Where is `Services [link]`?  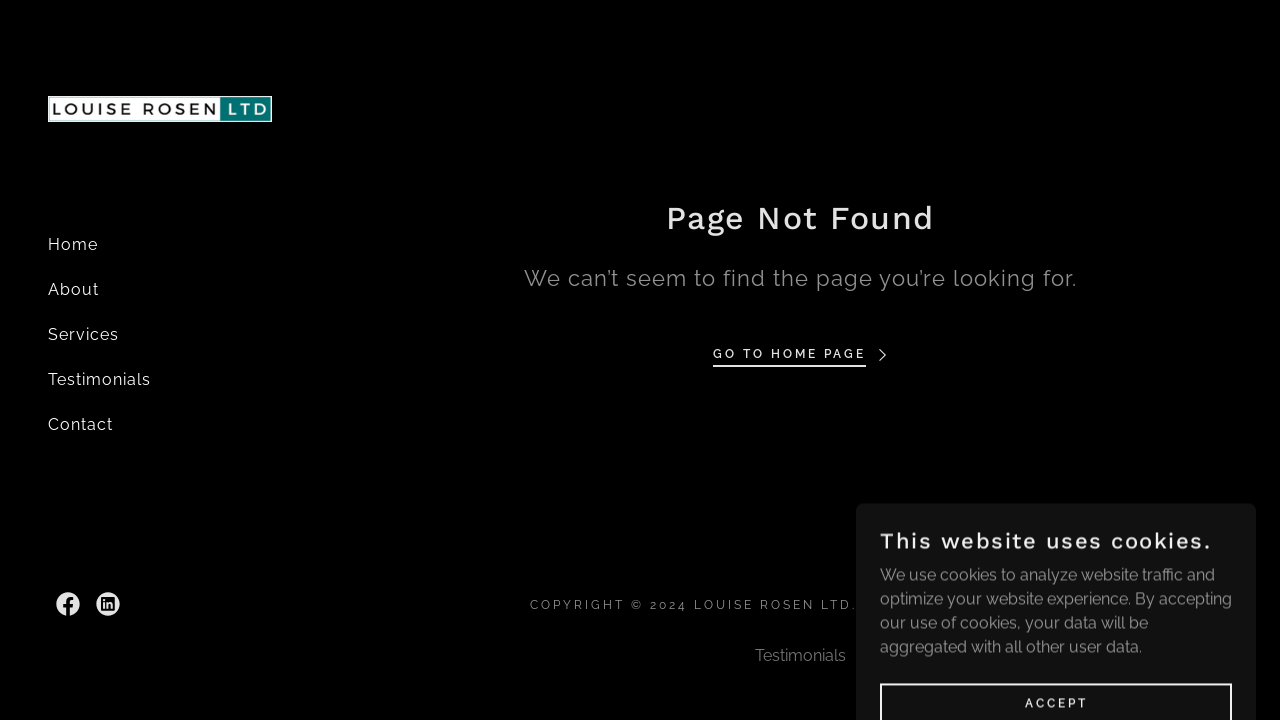
Services [link] is located at coordinates (83, 334).